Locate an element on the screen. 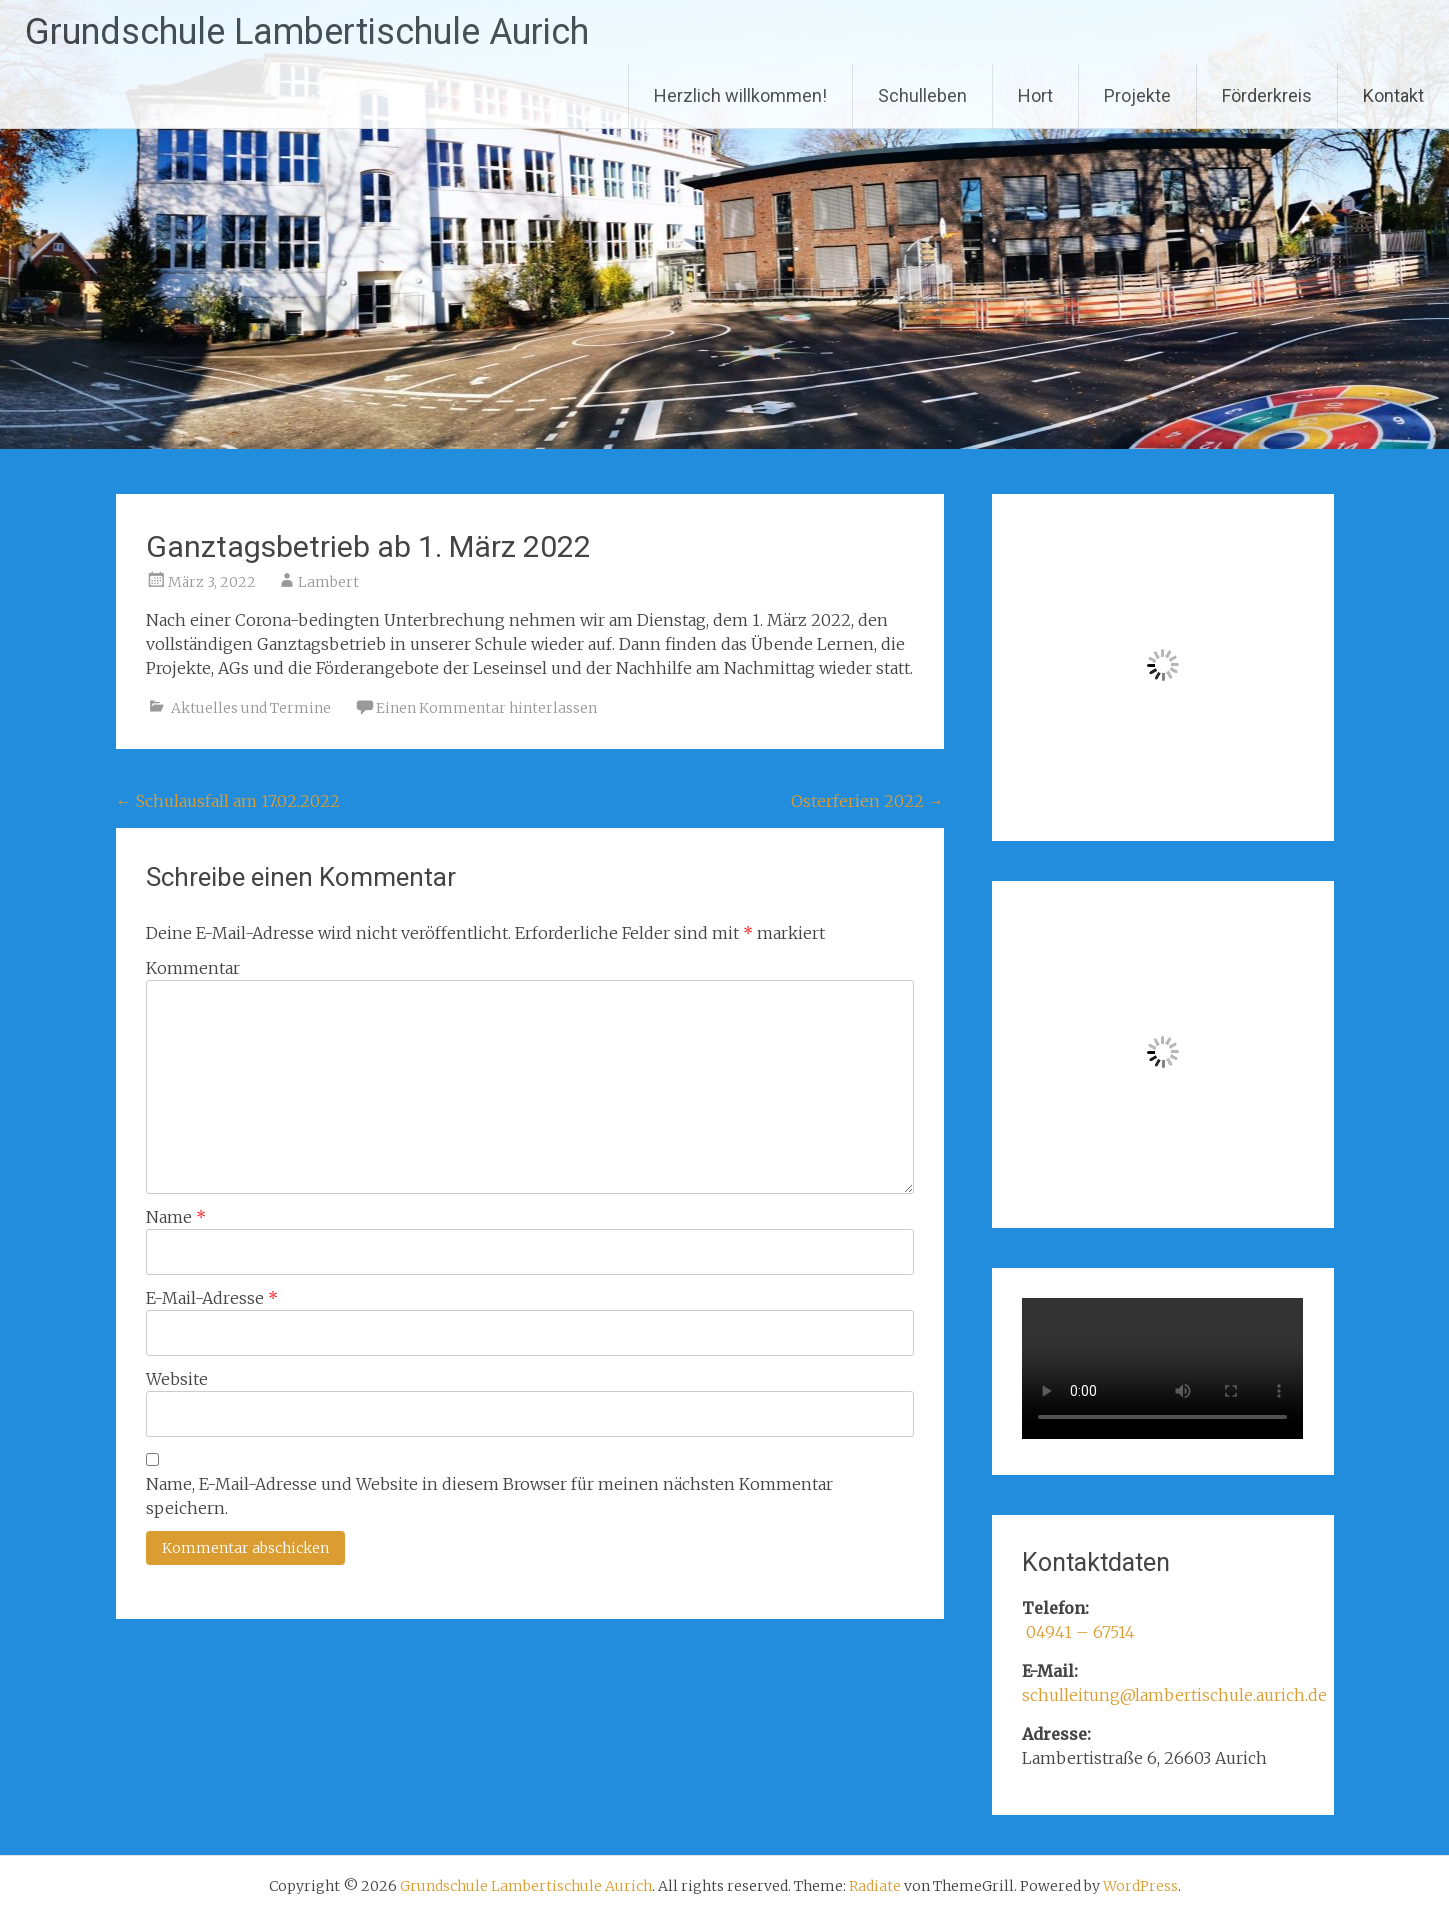 This screenshot has height=1917, width=1449. E-Mail-Adresse is located at coordinates (212, 1298).